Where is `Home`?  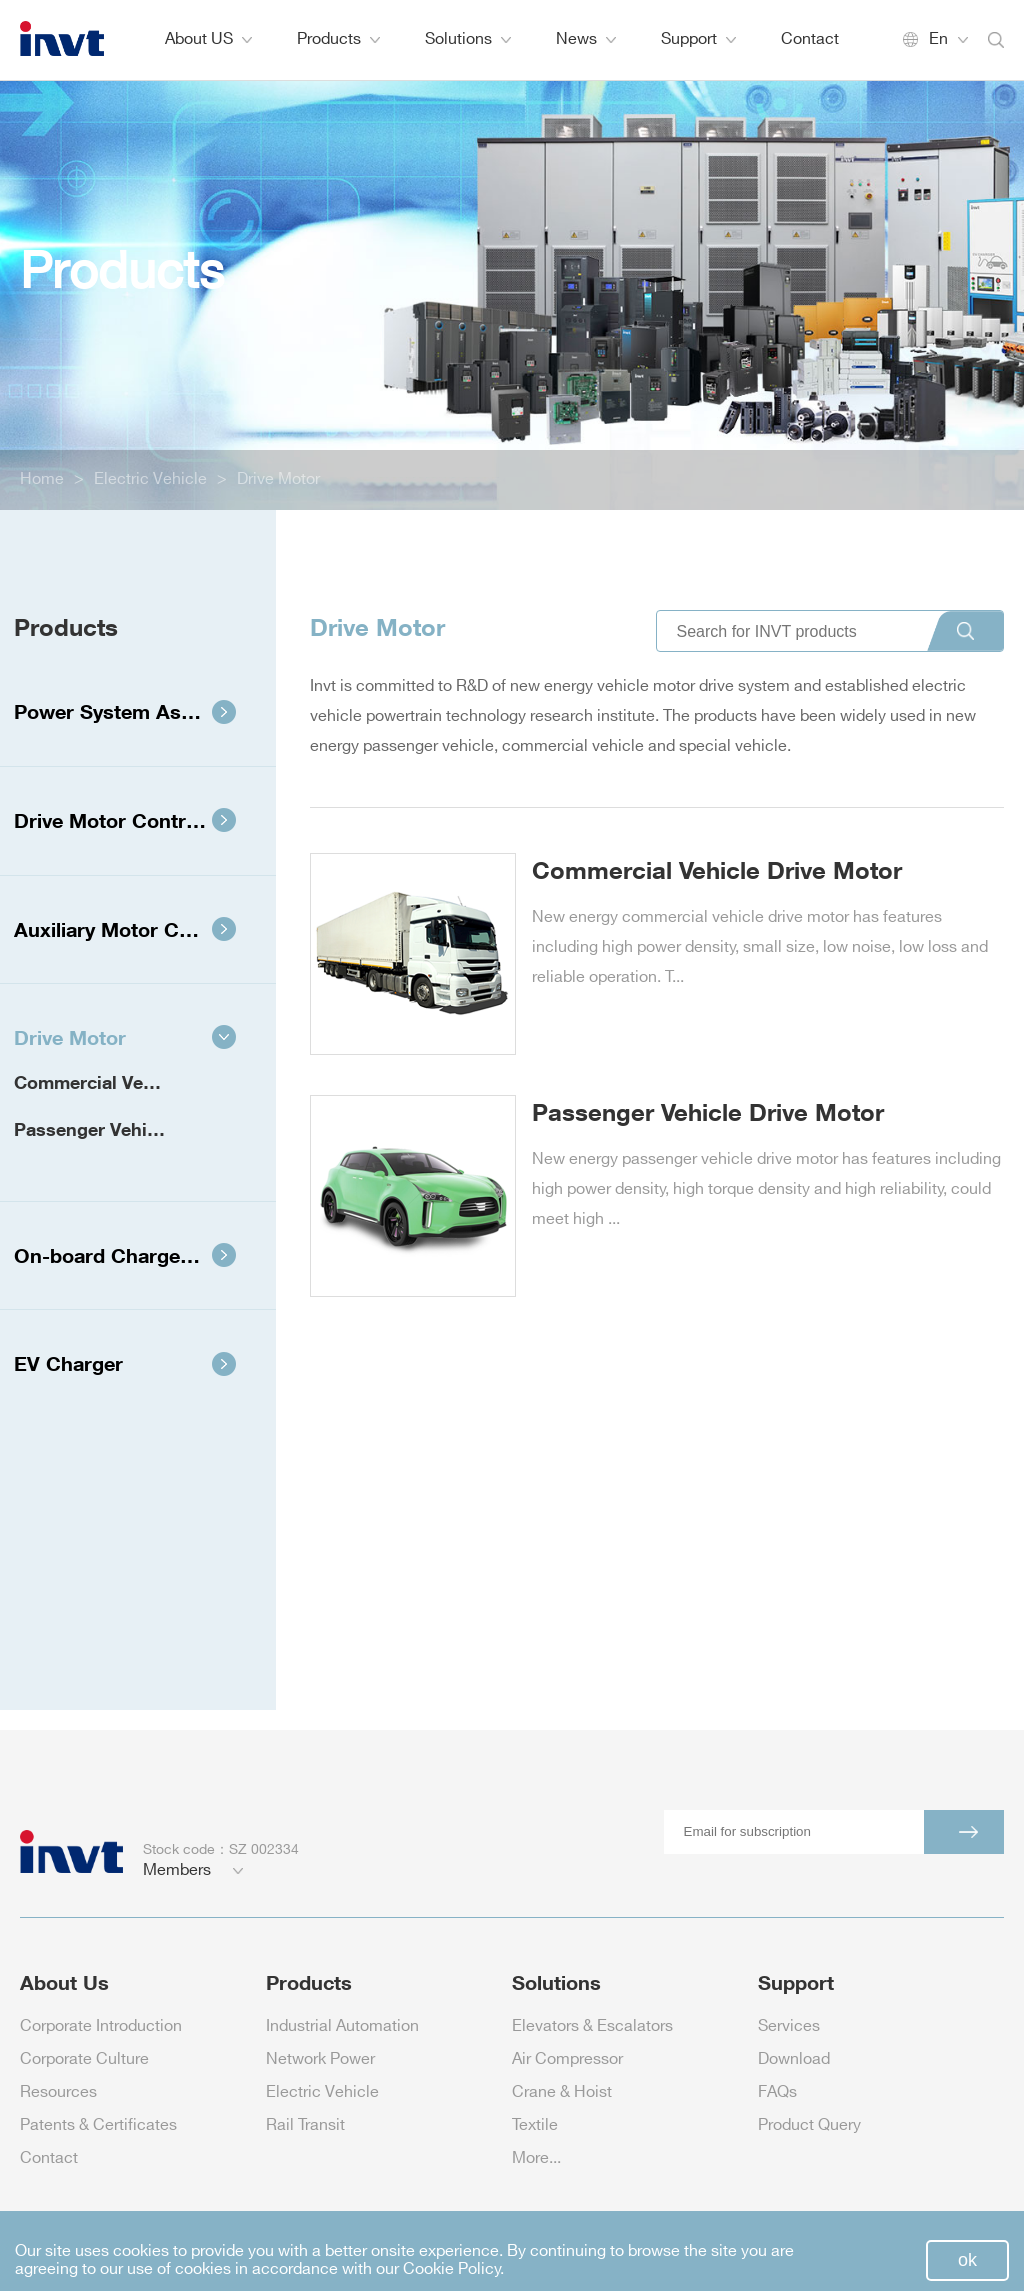 Home is located at coordinates (42, 479).